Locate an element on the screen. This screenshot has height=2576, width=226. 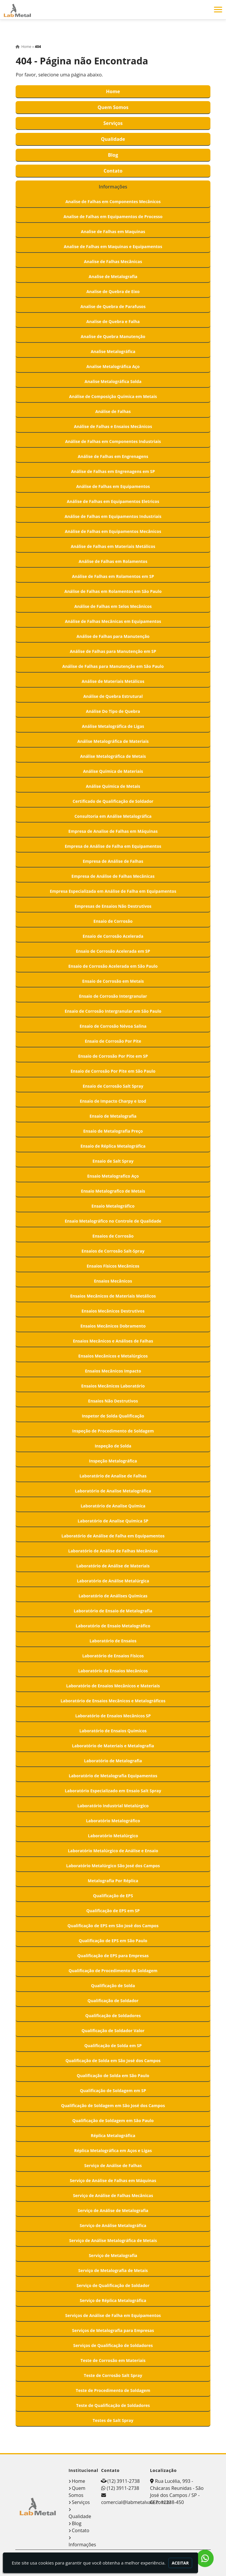
Laboratório Metalúrgico São José dos Campos is located at coordinates (113, 1865).